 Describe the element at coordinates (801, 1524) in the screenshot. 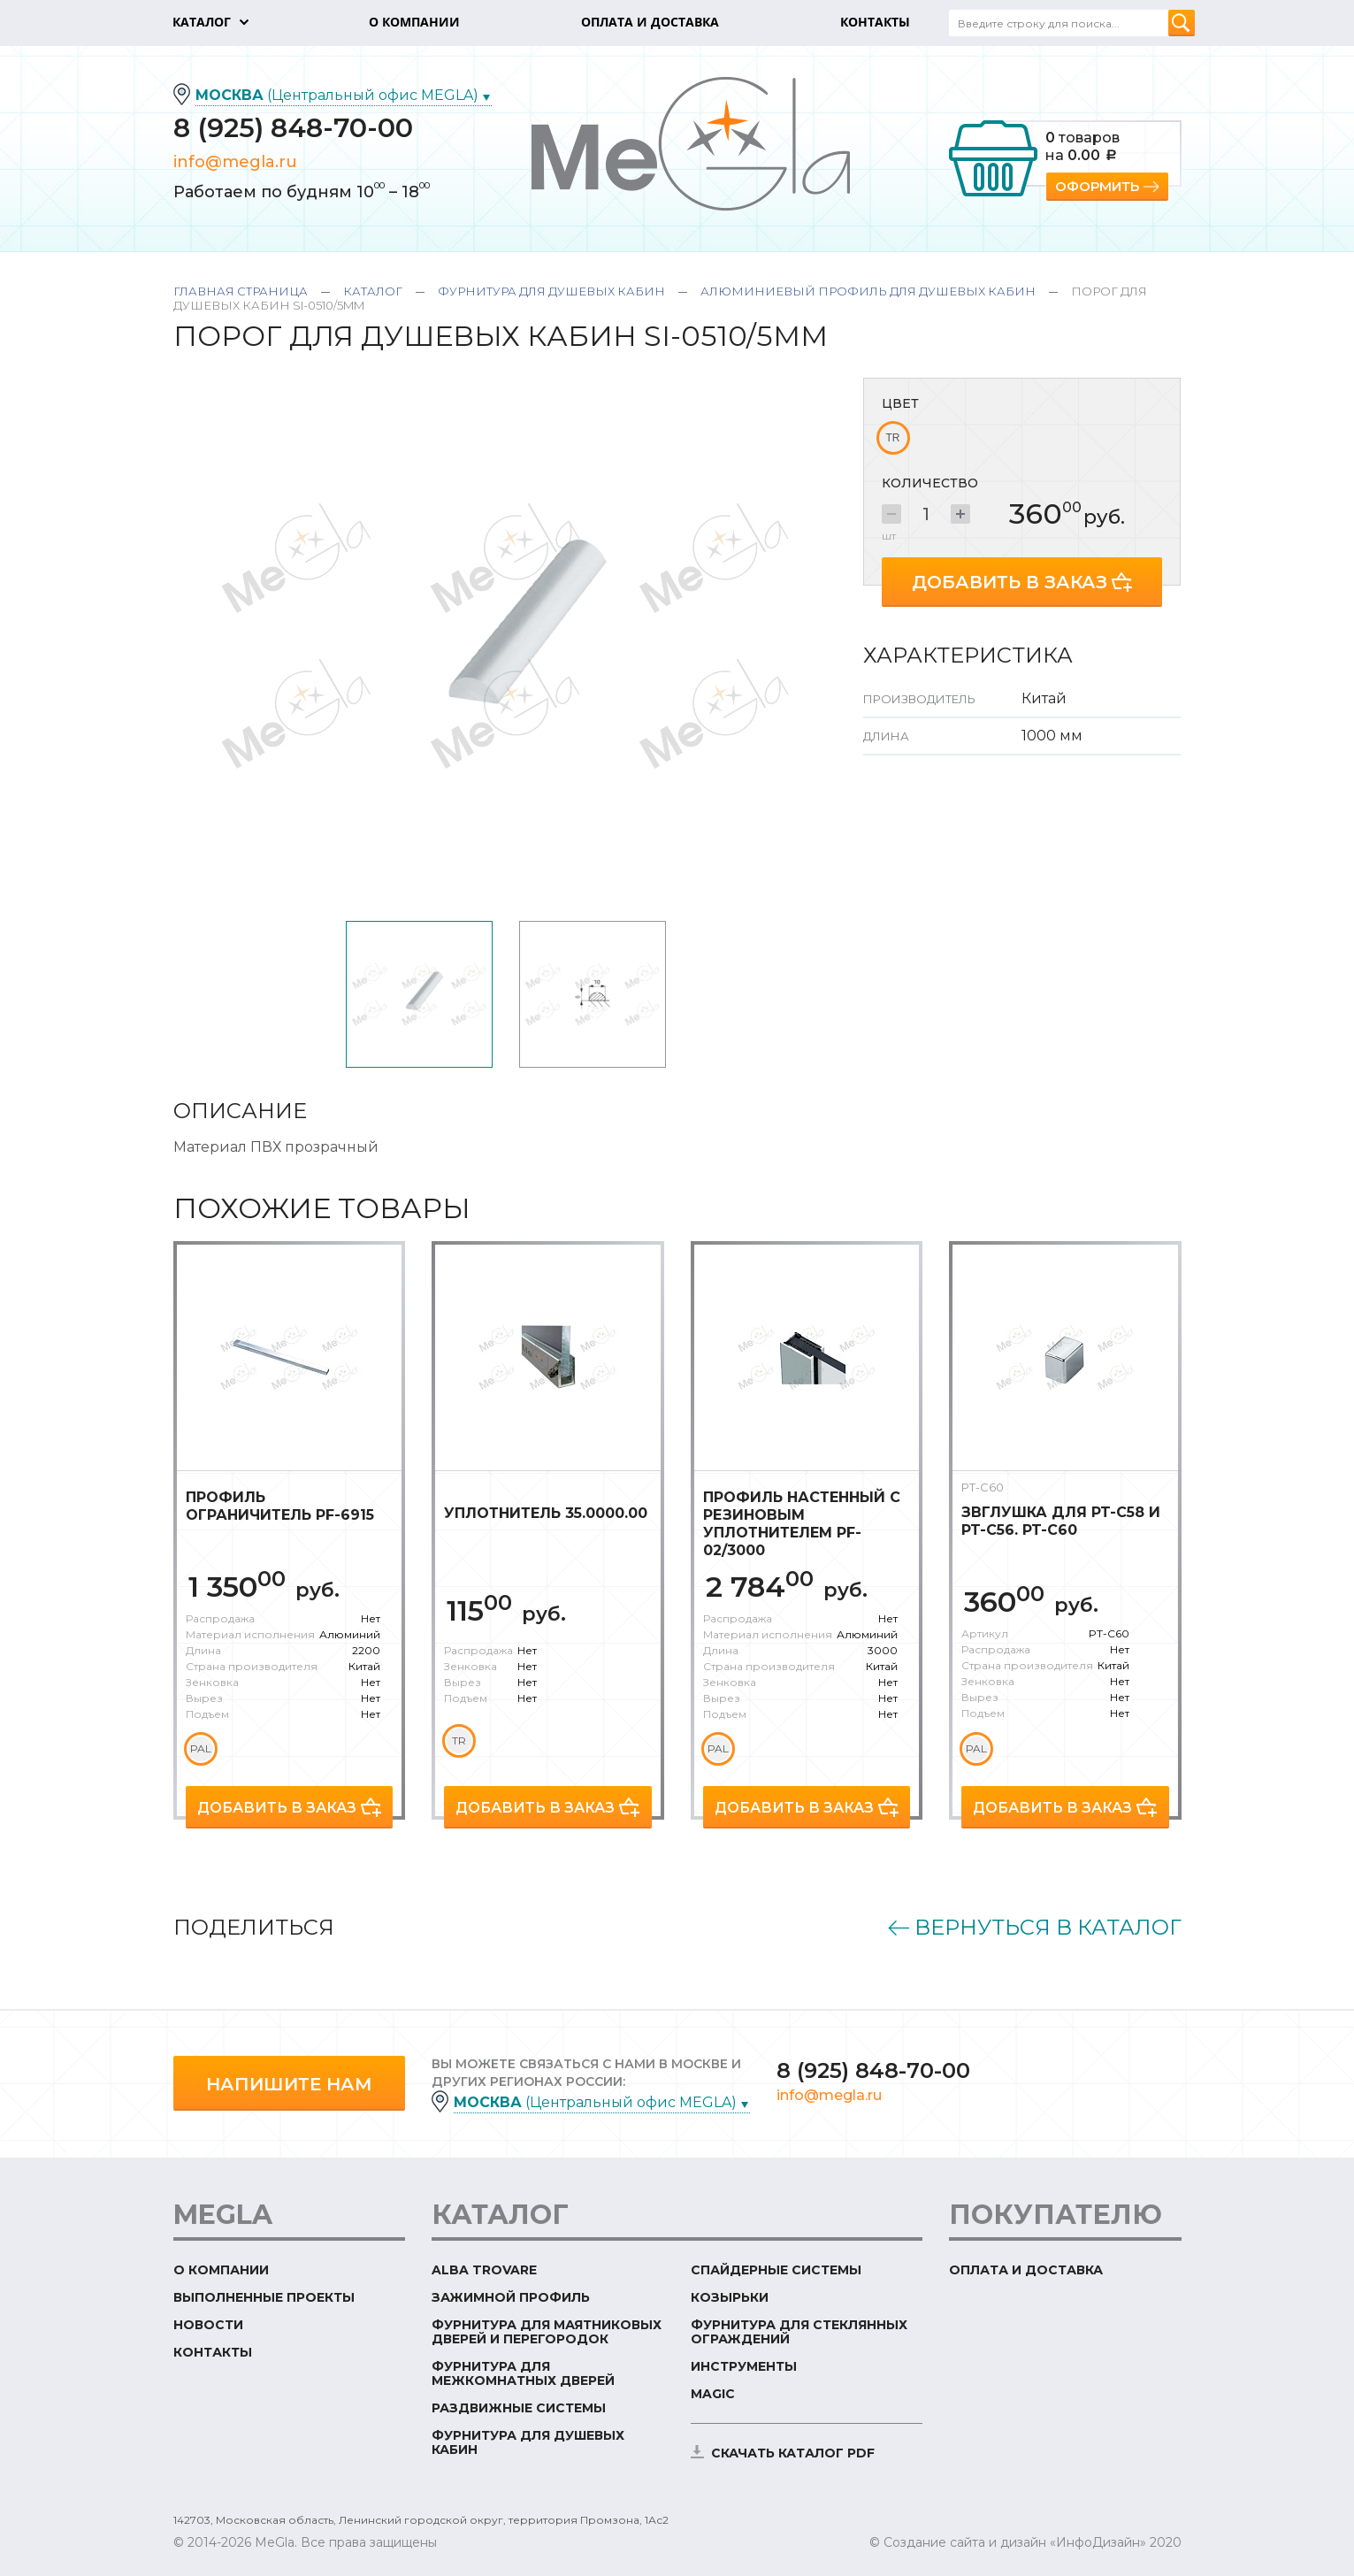

I see `Профиль настенный с резиновым уплотнителем PF-02/3000` at that location.